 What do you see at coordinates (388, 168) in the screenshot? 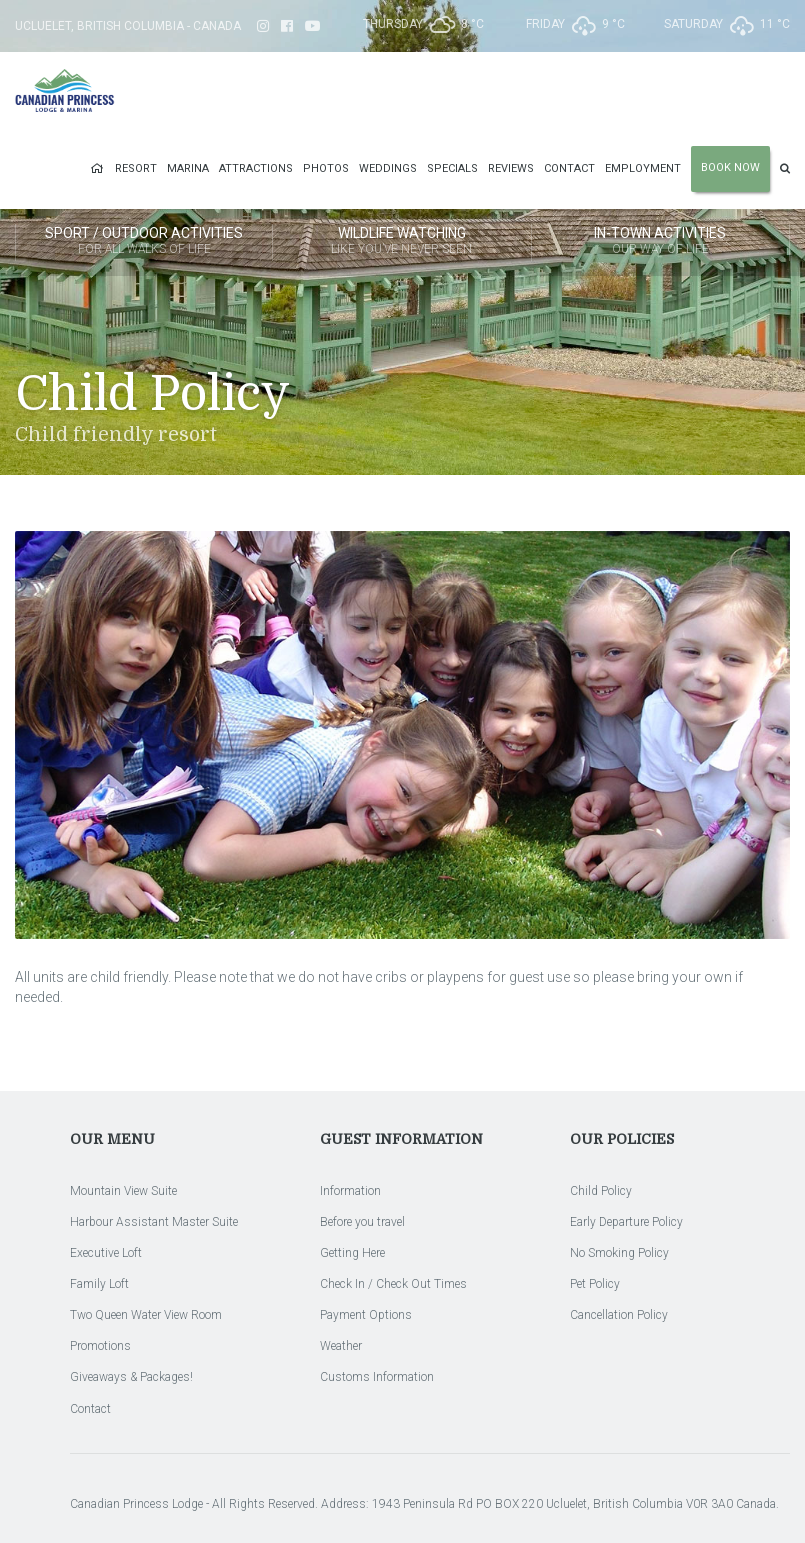
I see `Weddings` at bounding box center [388, 168].